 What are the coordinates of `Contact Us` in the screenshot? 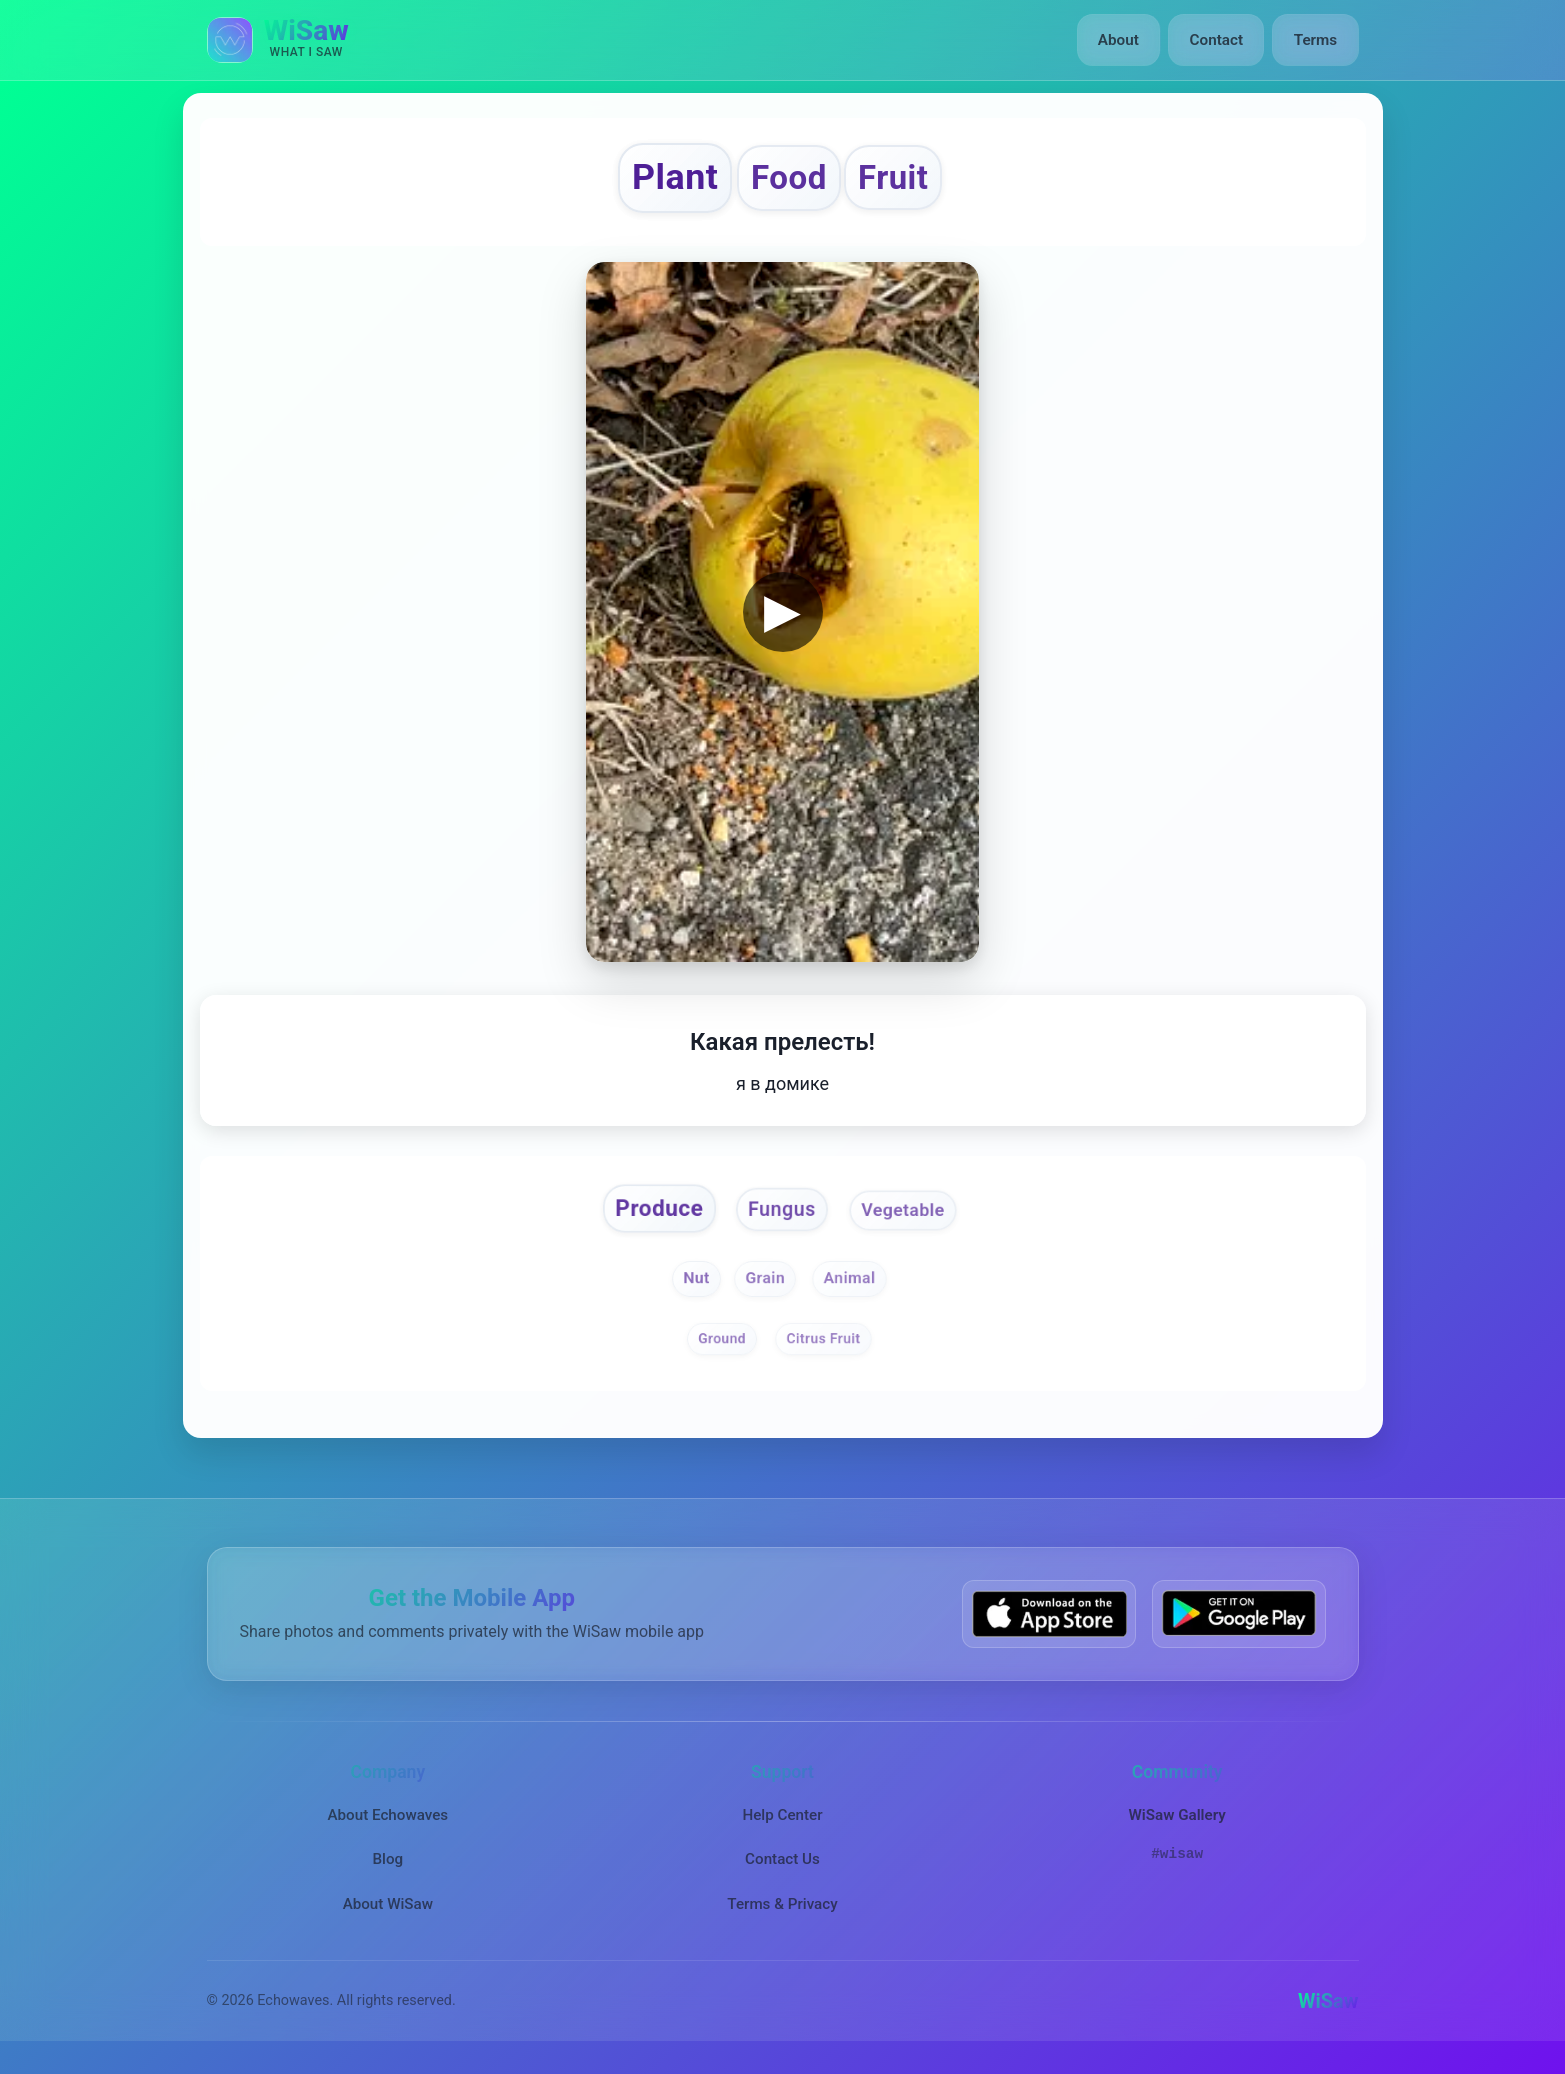 It's located at (782, 1868).